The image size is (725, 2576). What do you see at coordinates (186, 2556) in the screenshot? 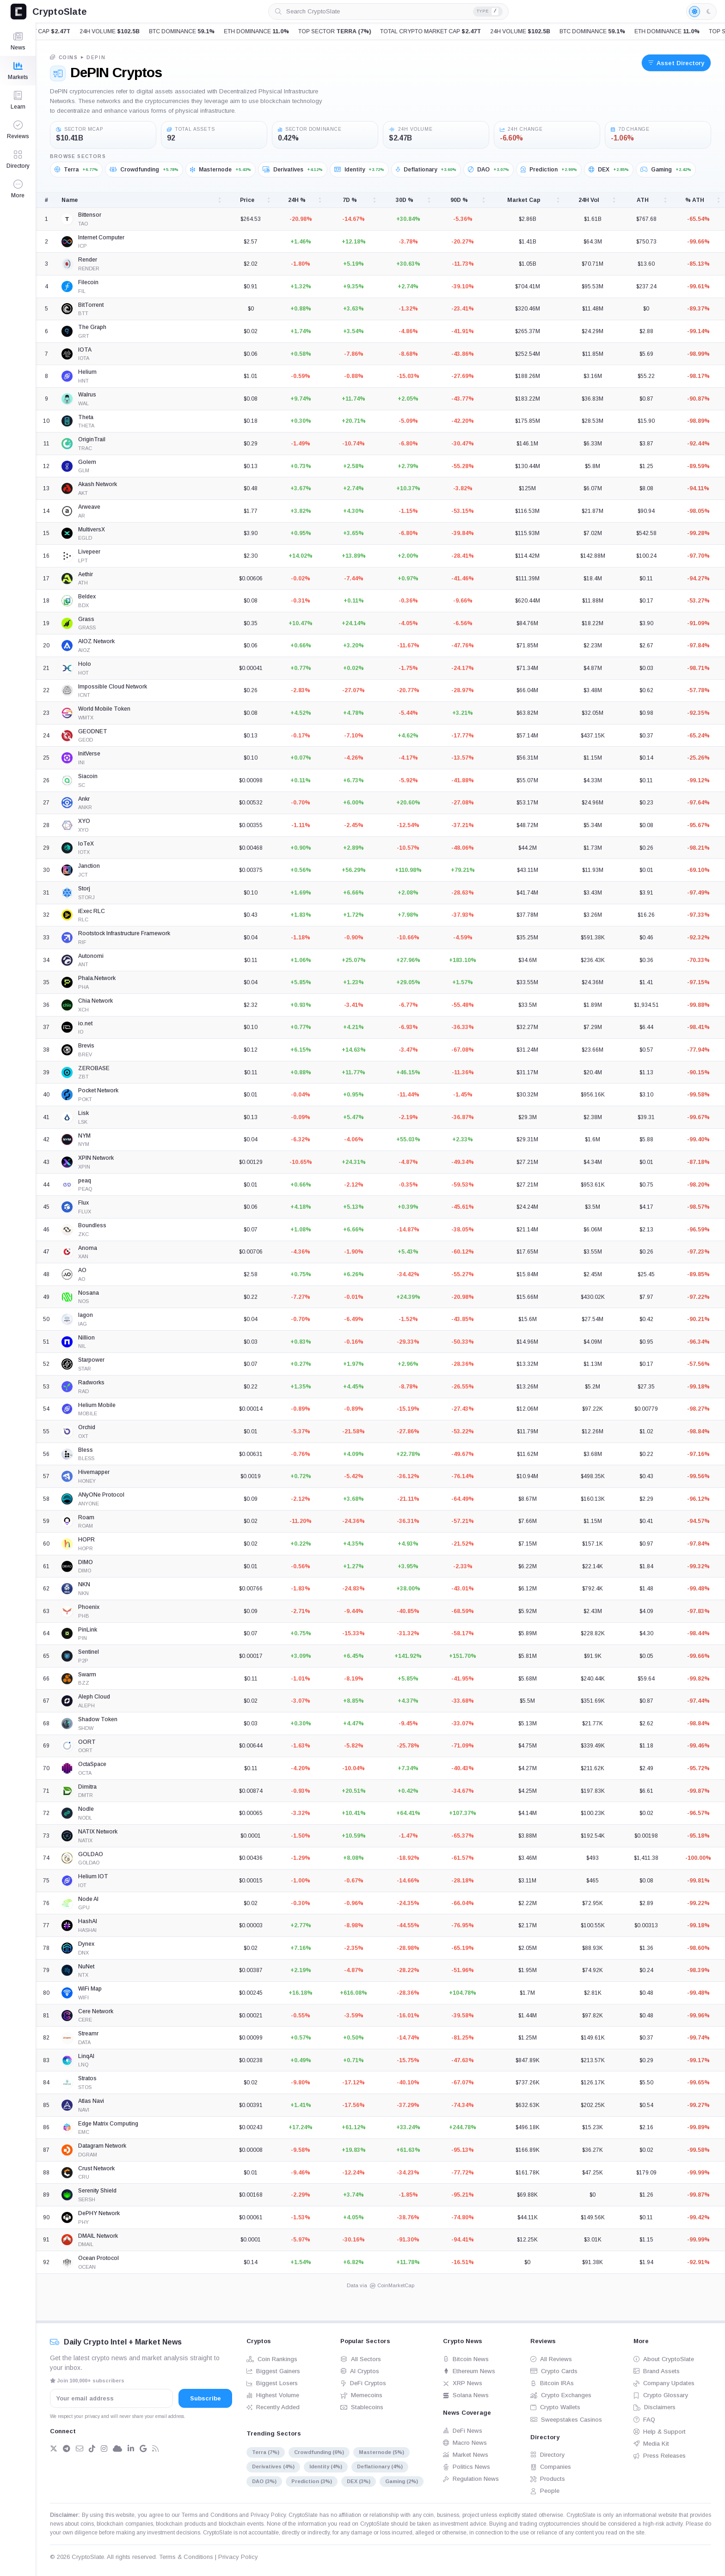
I see `Terms & Conditions` at bounding box center [186, 2556].